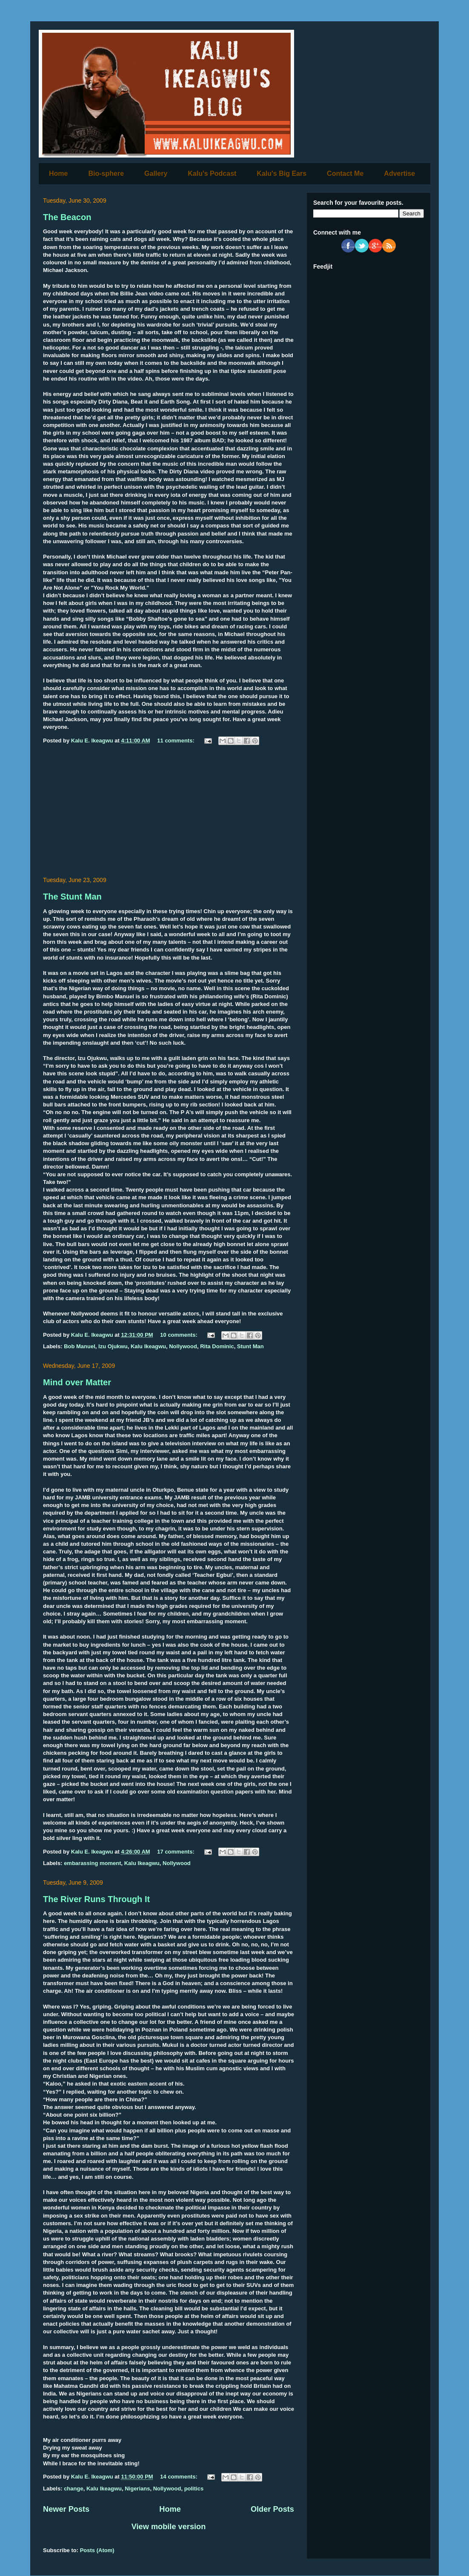  Describe the element at coordinates (72, 896) in the screenshot. I see `The Stunt Man` at that location.